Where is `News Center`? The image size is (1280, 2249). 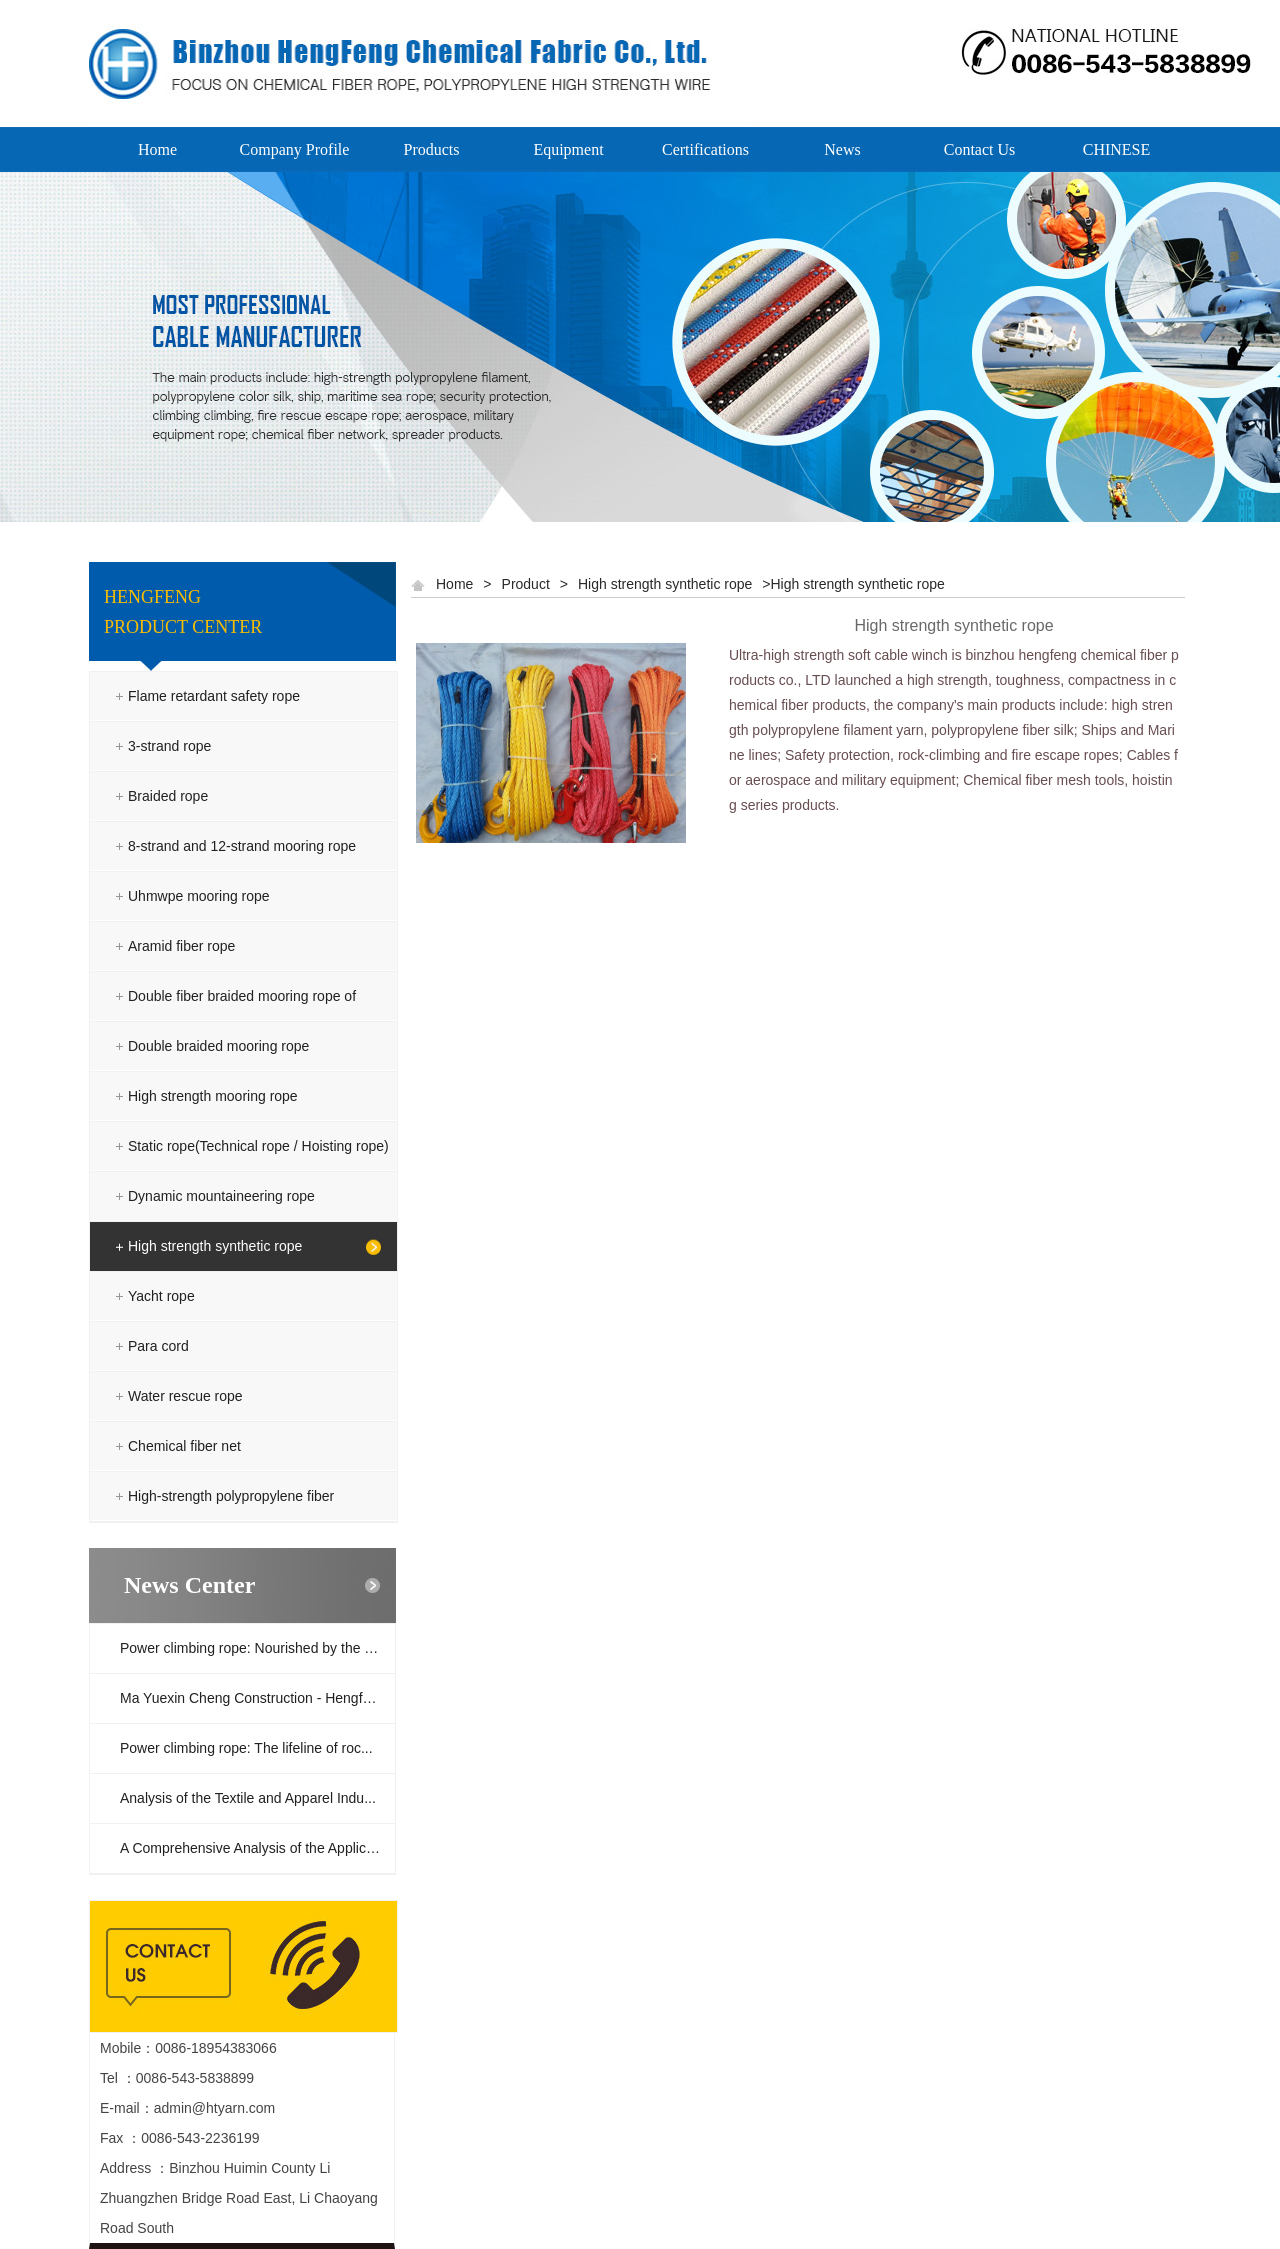
News Center is located at coordinates (189, 1585).